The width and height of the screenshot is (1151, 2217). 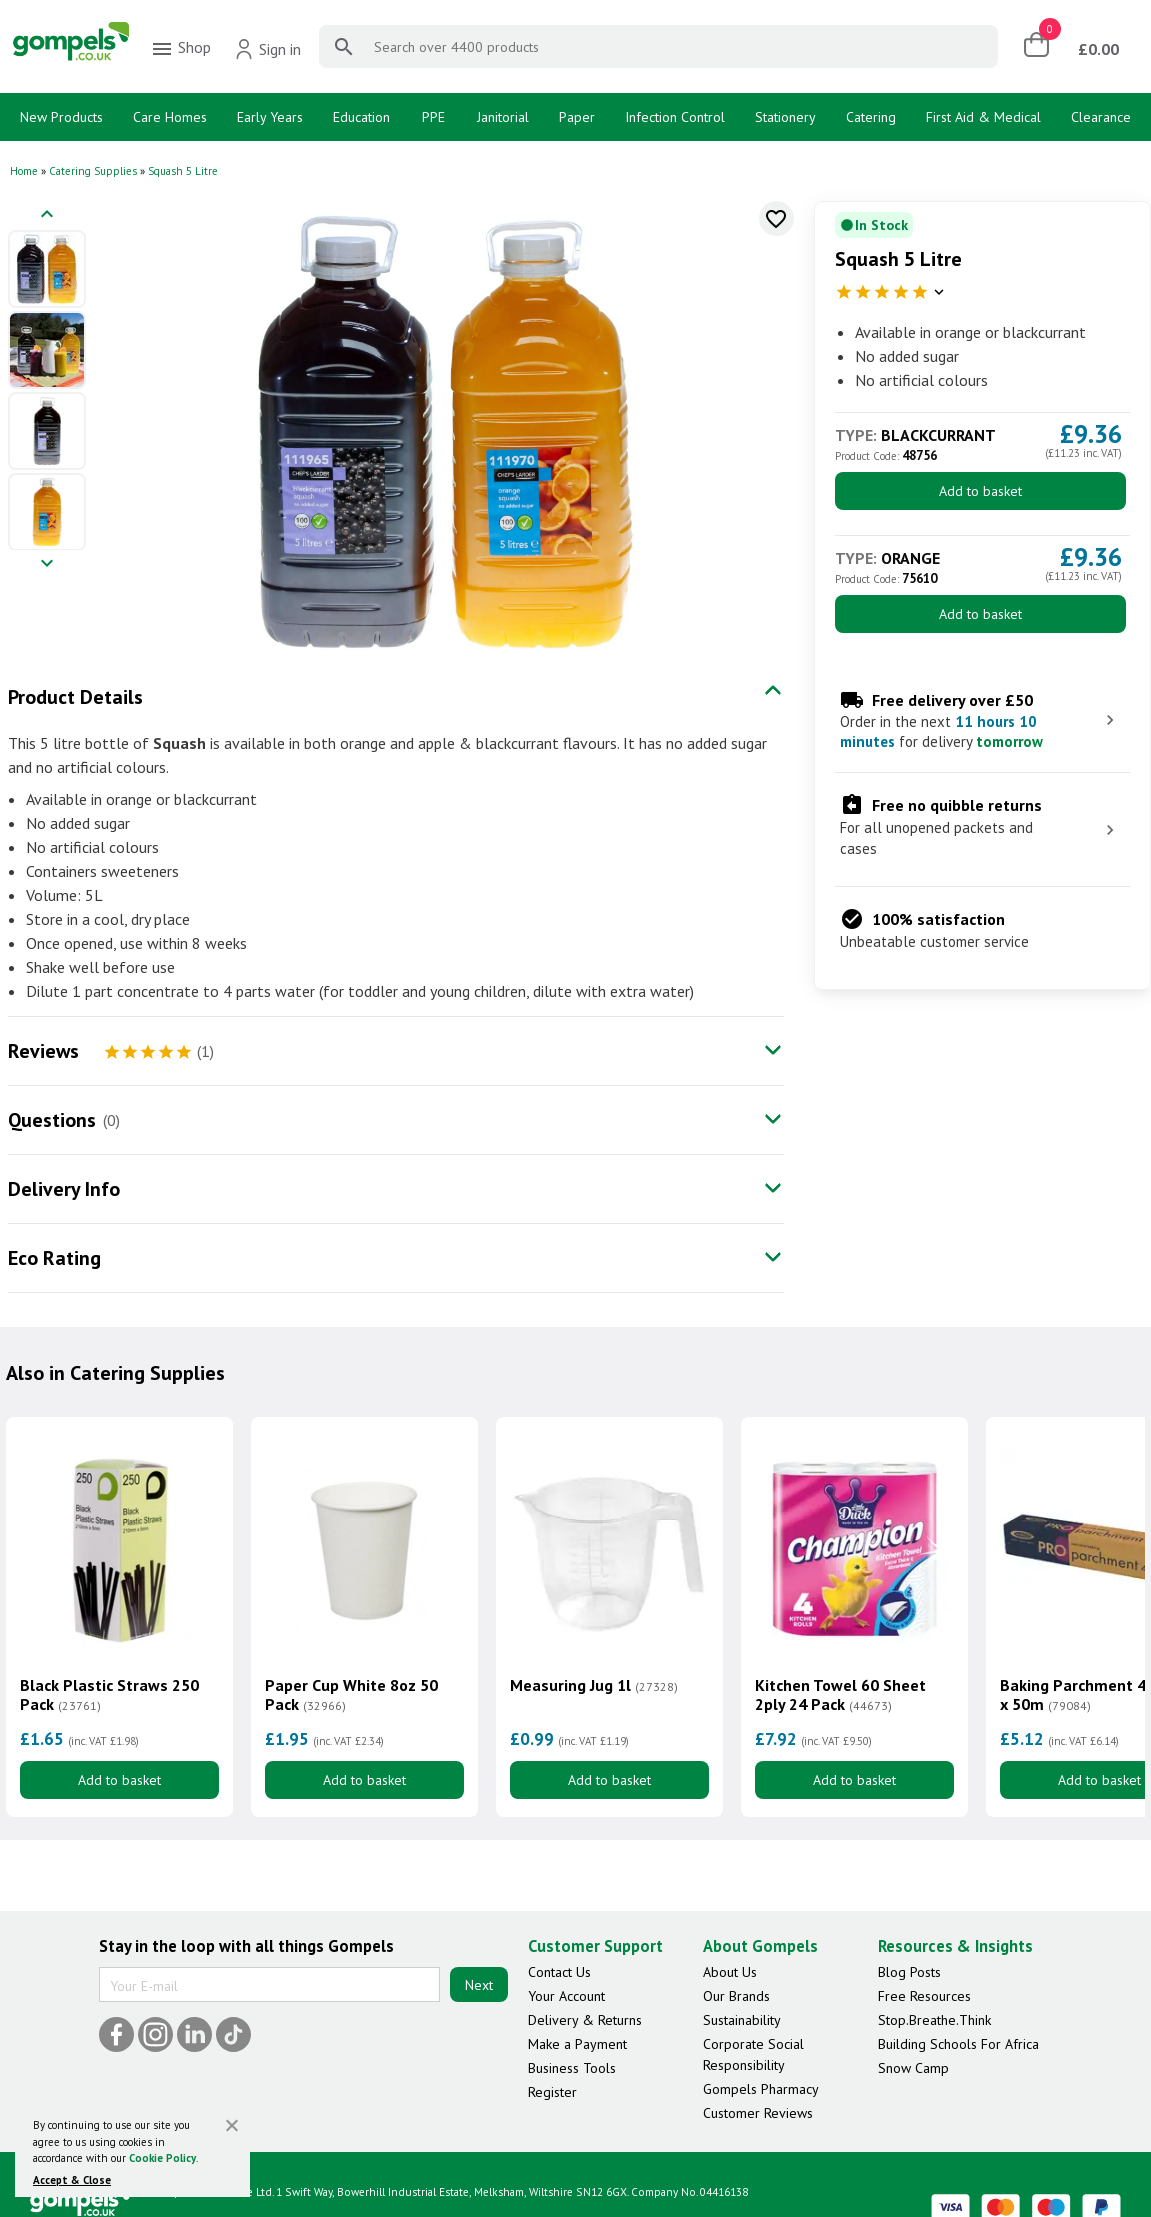 I want to click on Customer Reviews, so click(x=758, y=2113).